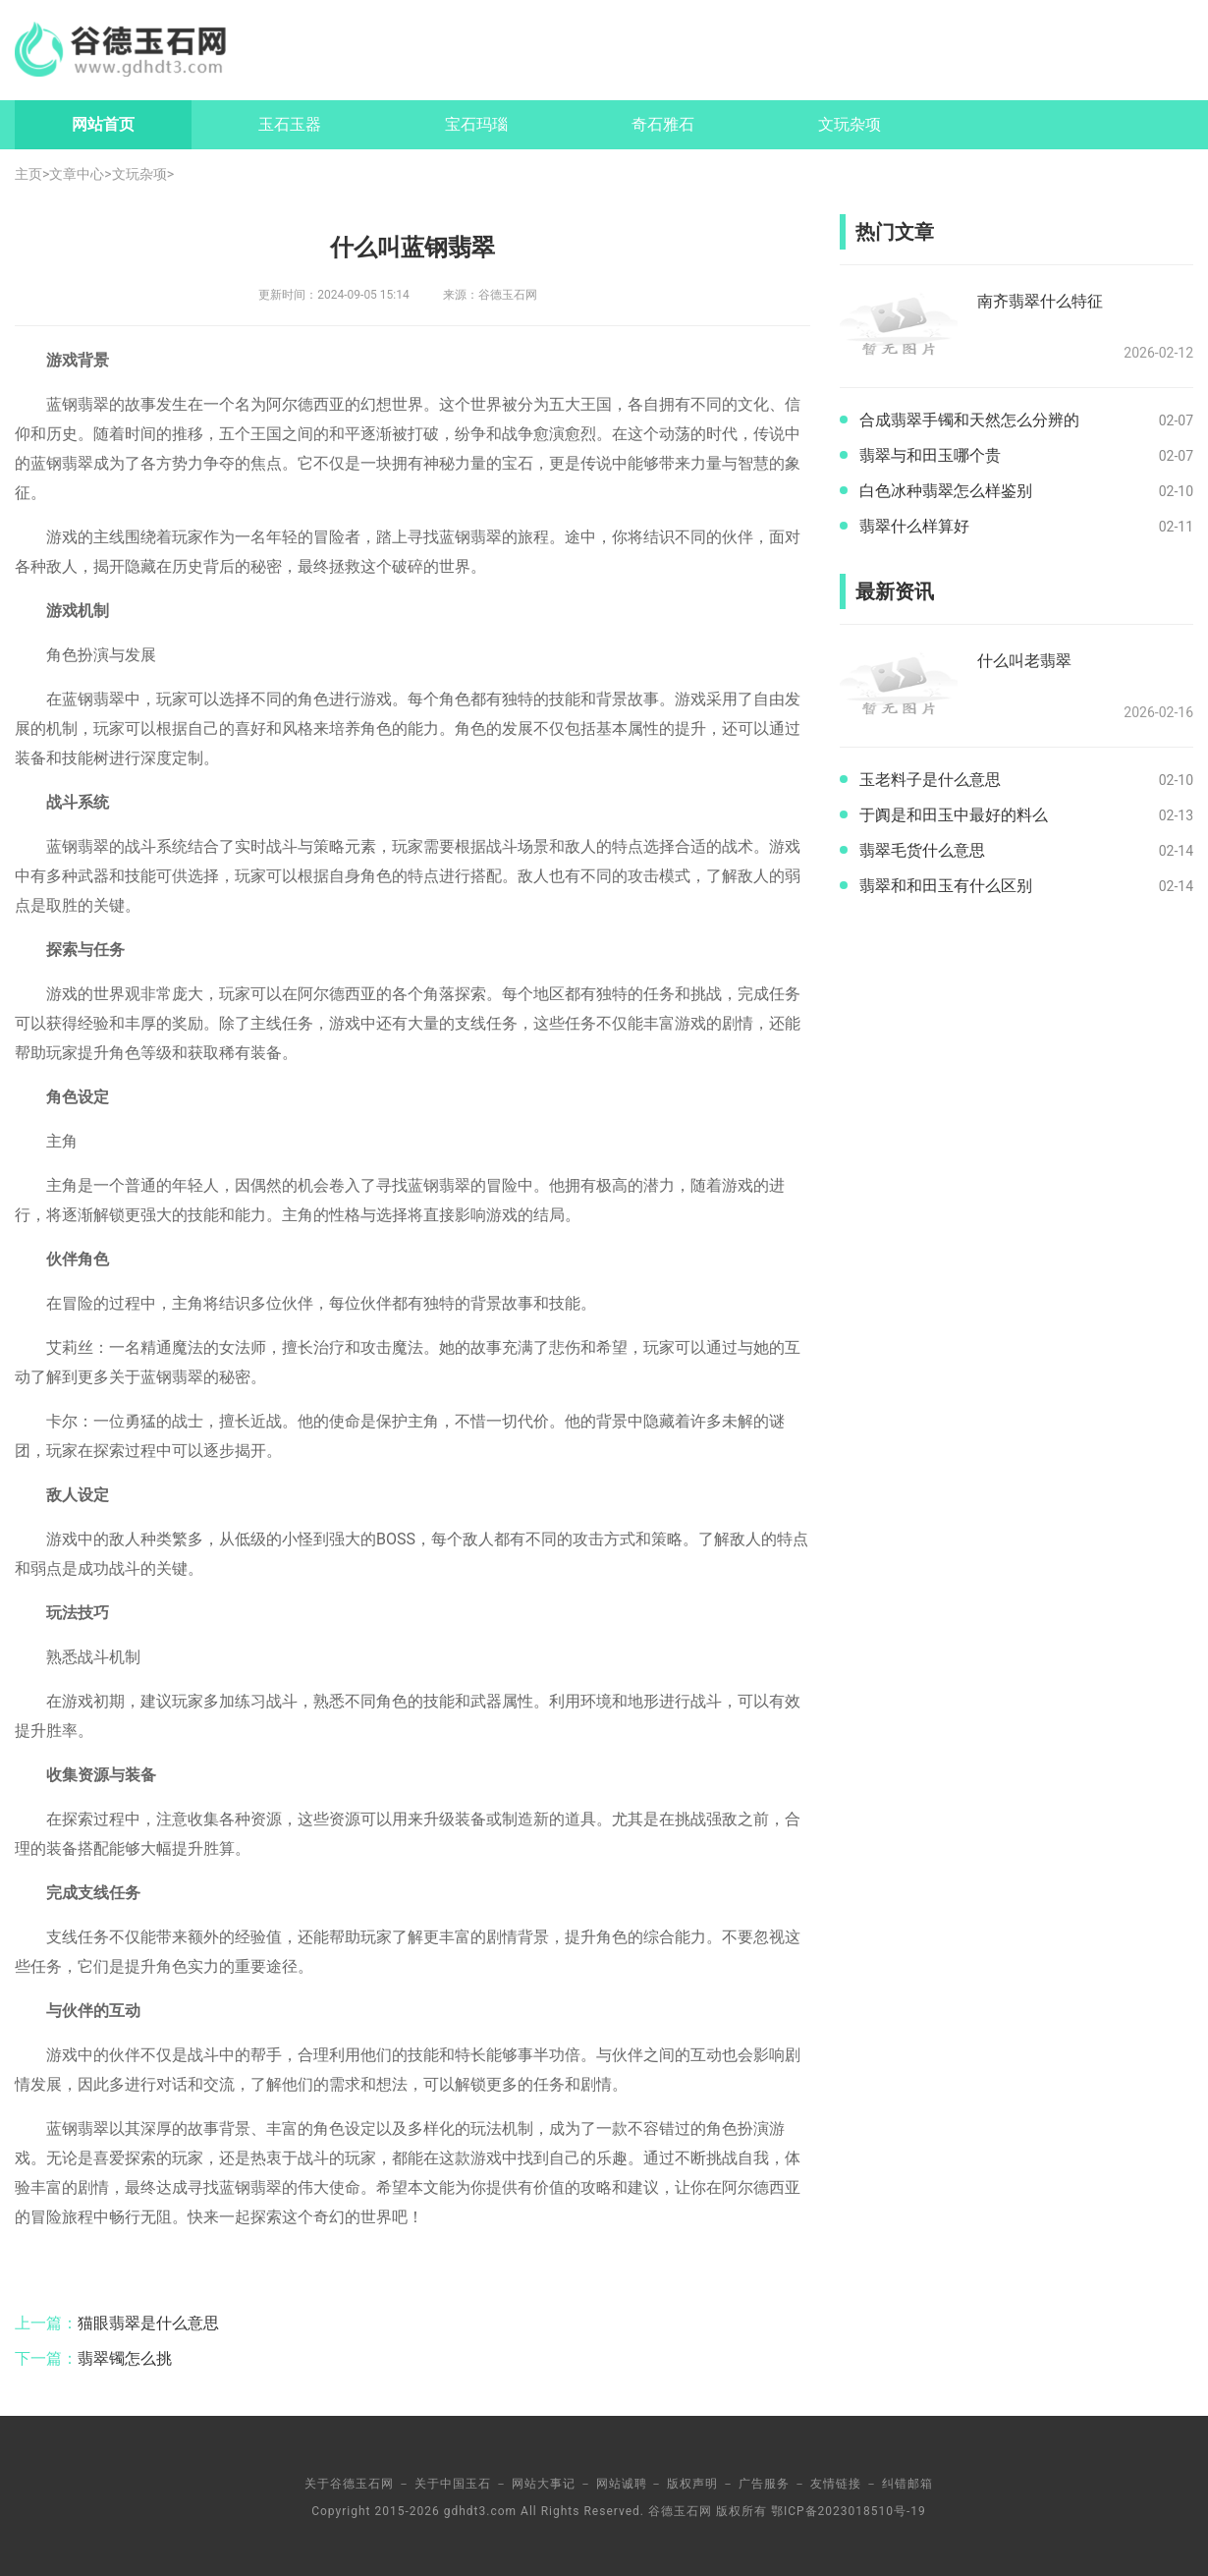 The height and width of the screenshot is (2576, 1208). Describe the element at coordinates (476, 124) in the screenshot. I see `宝石玛瑙` at that location.